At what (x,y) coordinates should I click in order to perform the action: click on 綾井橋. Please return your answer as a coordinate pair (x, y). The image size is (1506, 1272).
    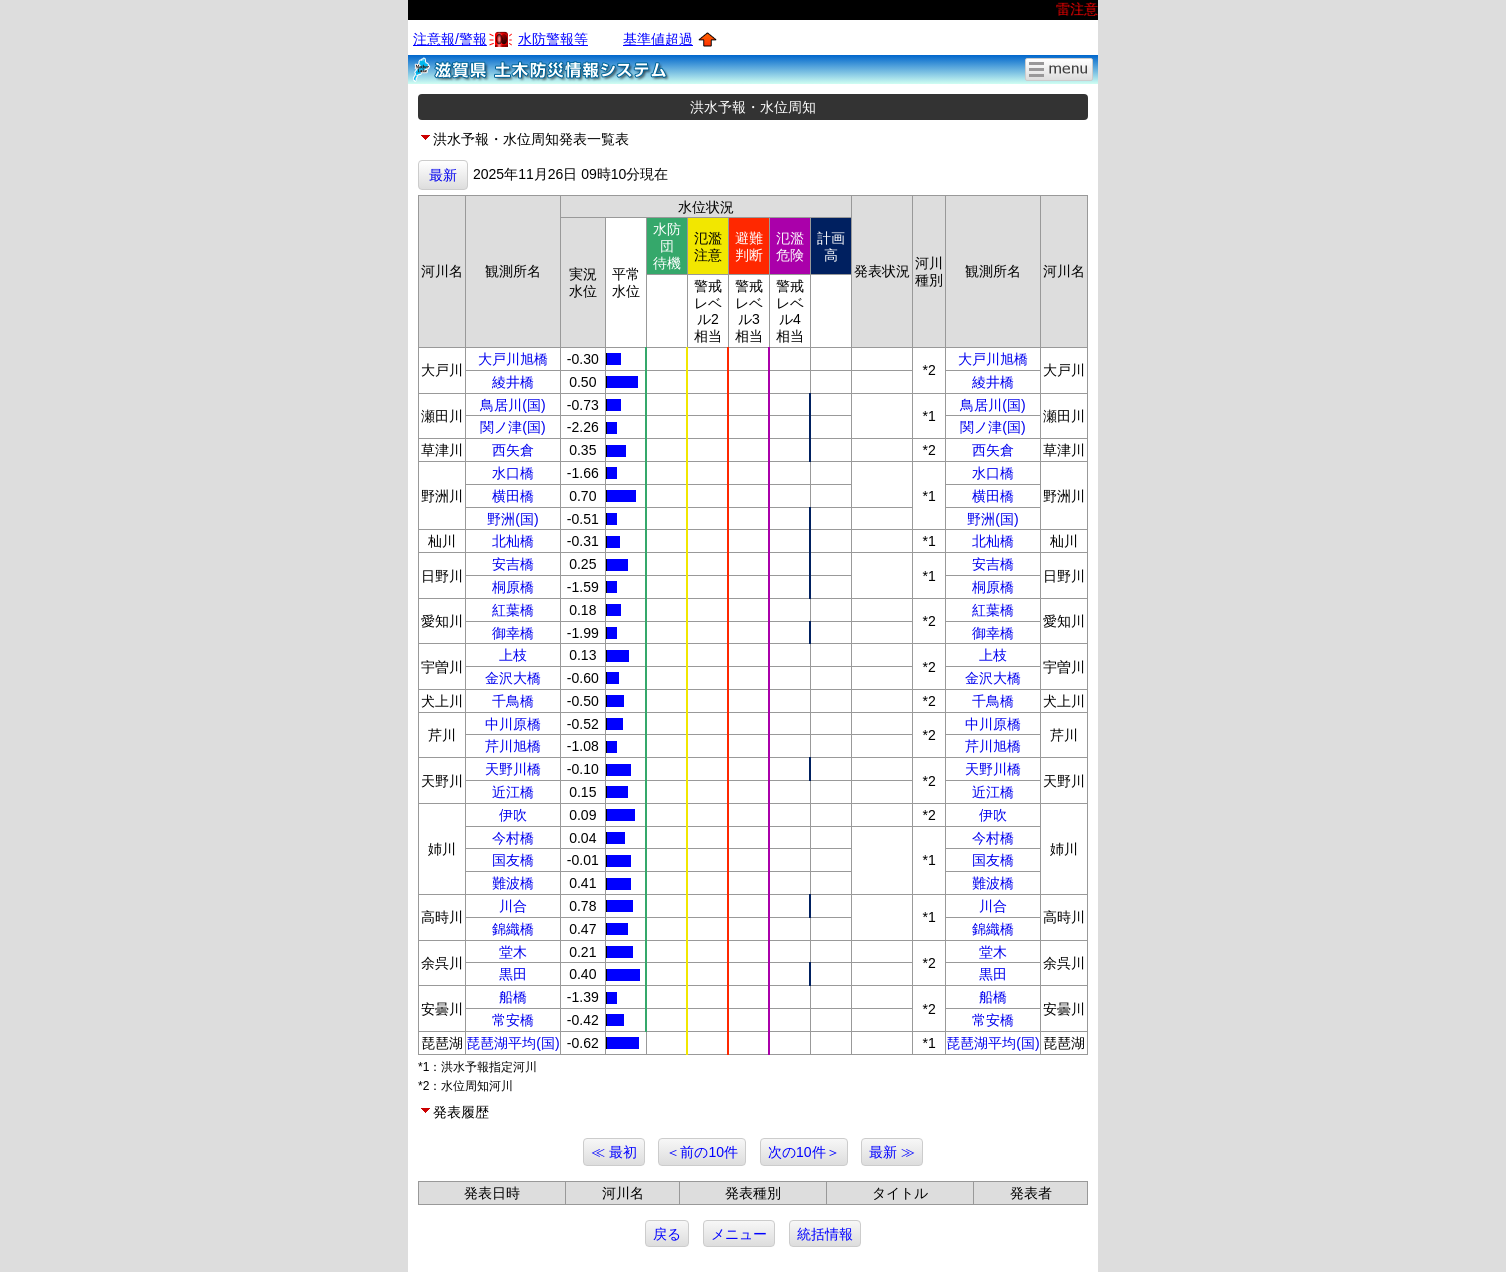
    Looking at the image, I should click on (513, 382).